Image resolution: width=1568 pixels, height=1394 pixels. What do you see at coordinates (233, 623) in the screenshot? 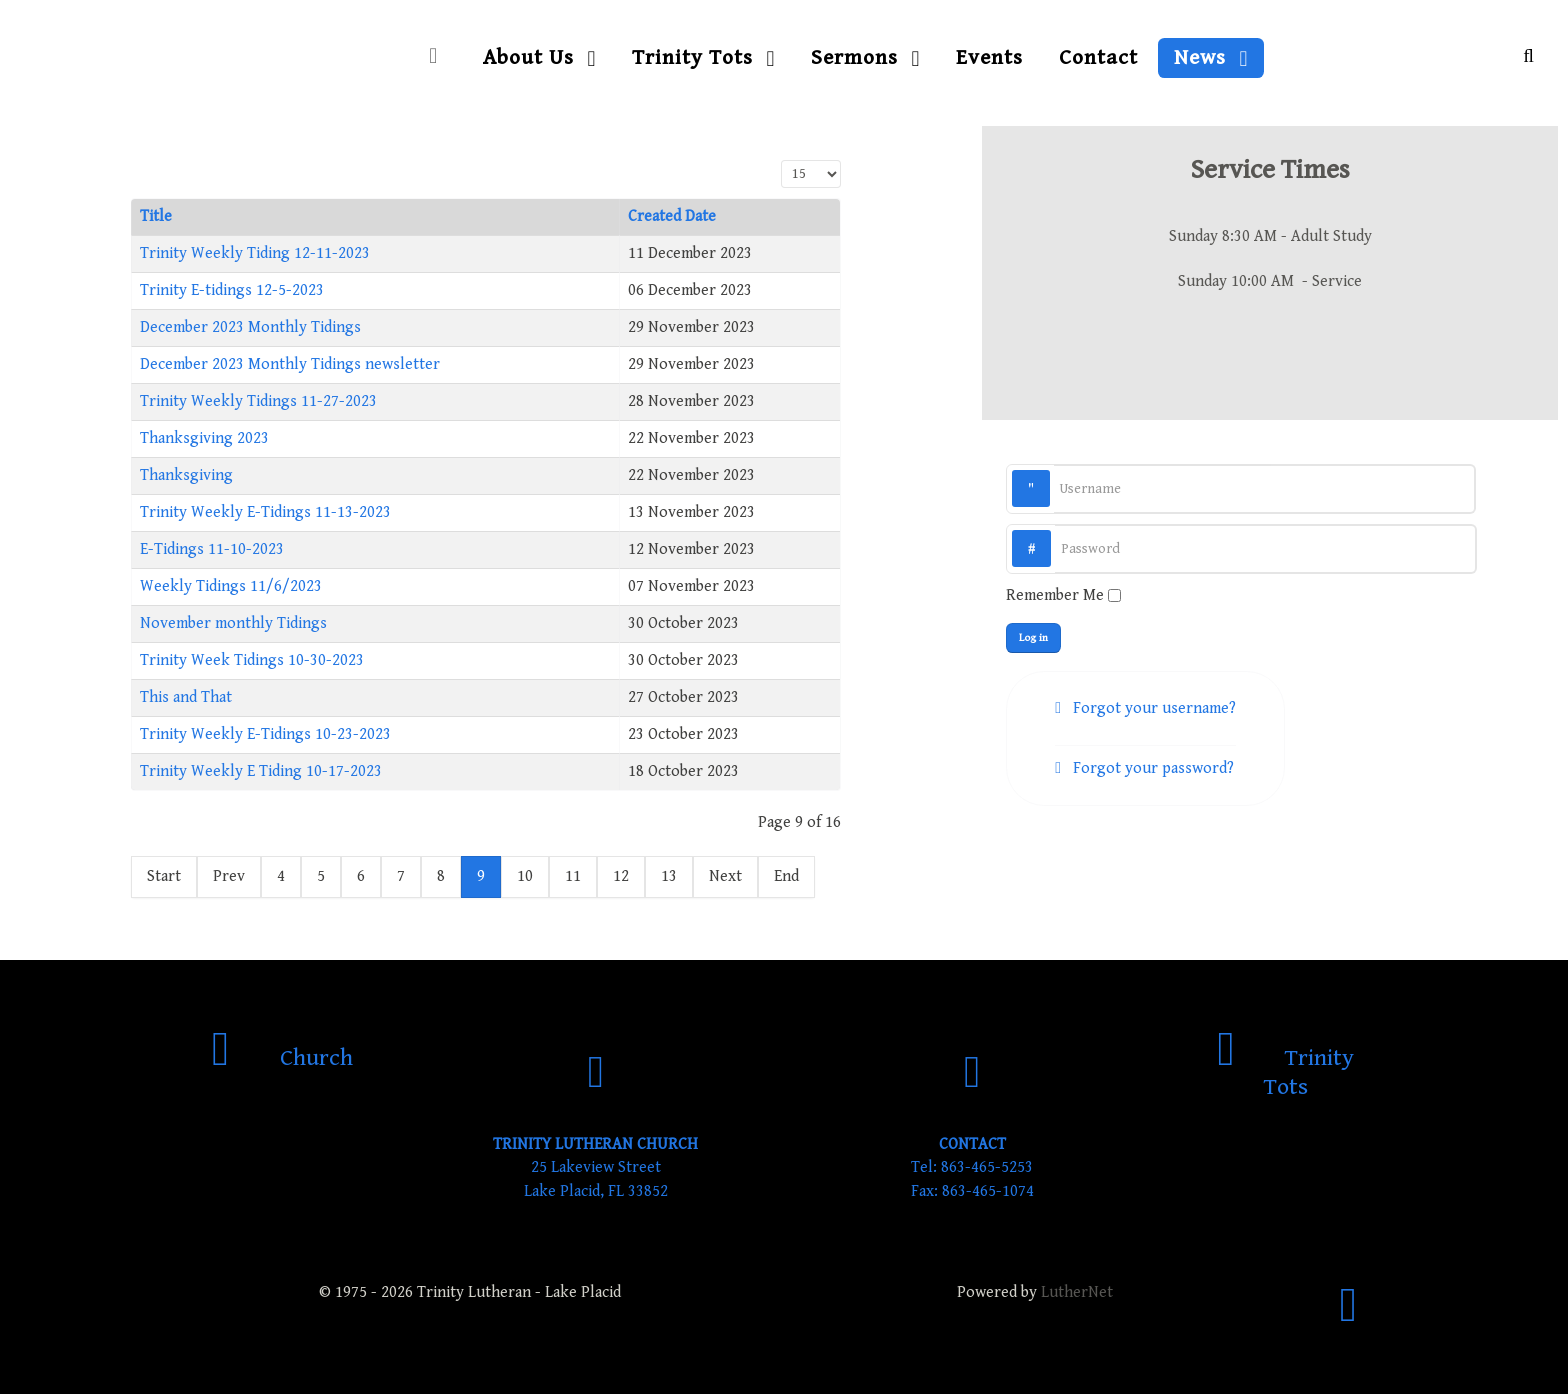
I see `November monthly Tidings` at bounding box center [233, 623].